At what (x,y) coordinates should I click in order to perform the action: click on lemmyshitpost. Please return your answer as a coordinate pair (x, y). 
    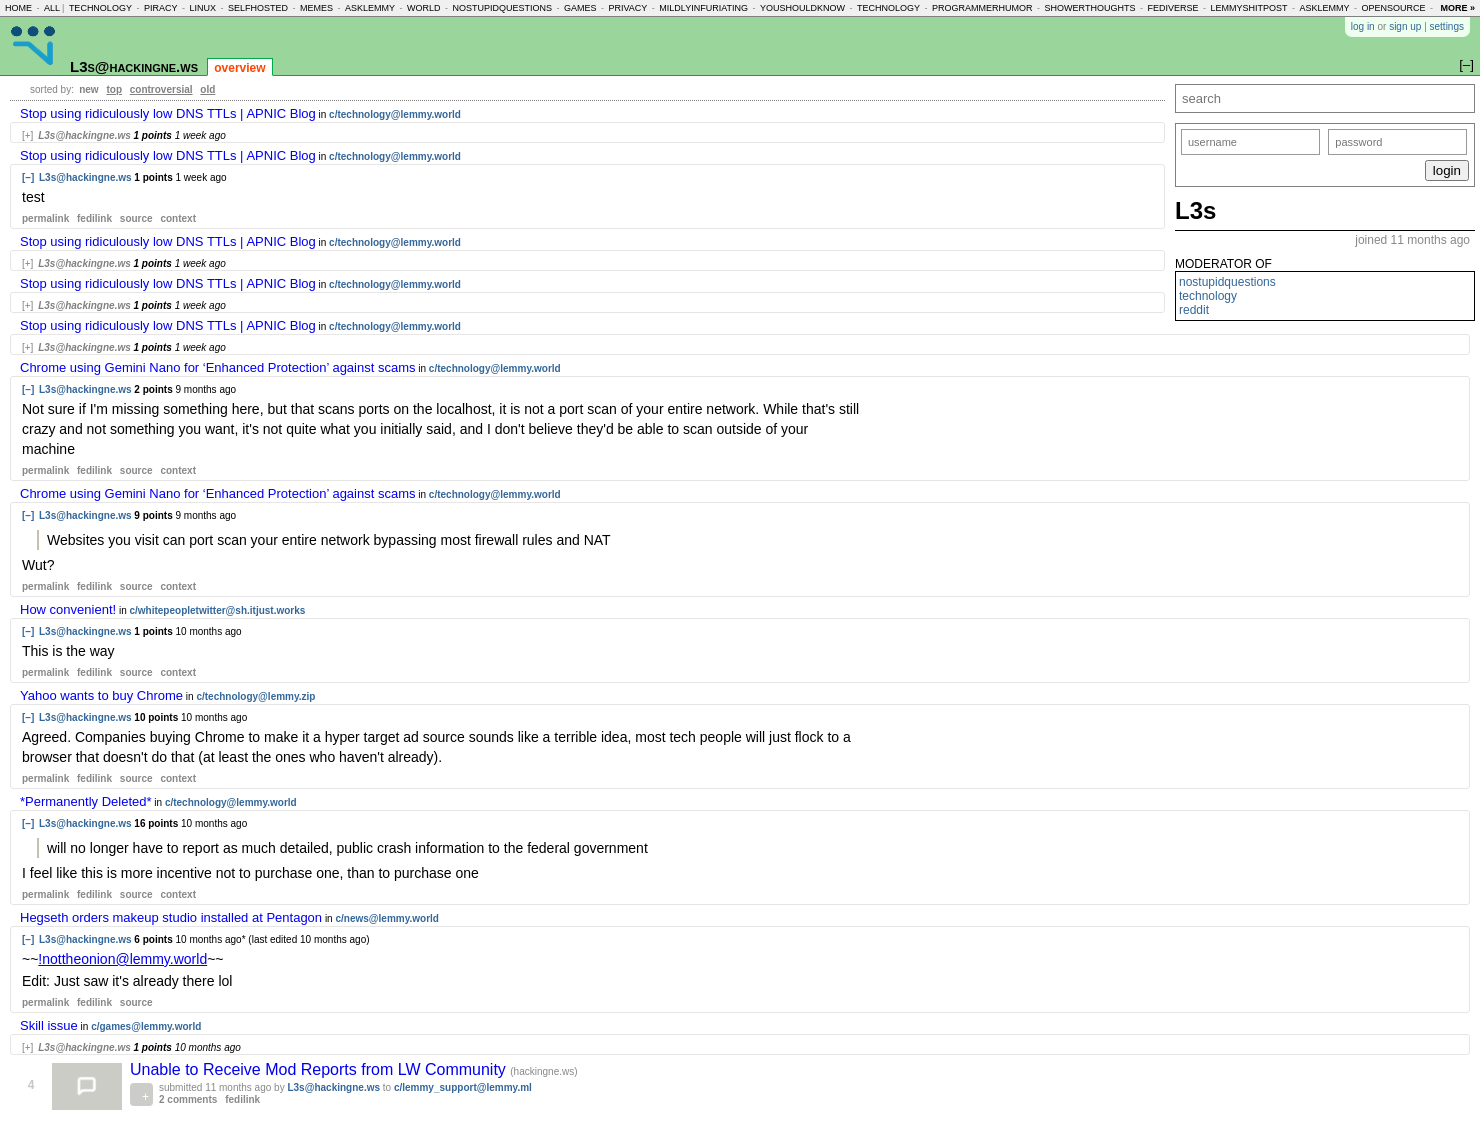
    Looking at the image, I should click on (1248, 8).